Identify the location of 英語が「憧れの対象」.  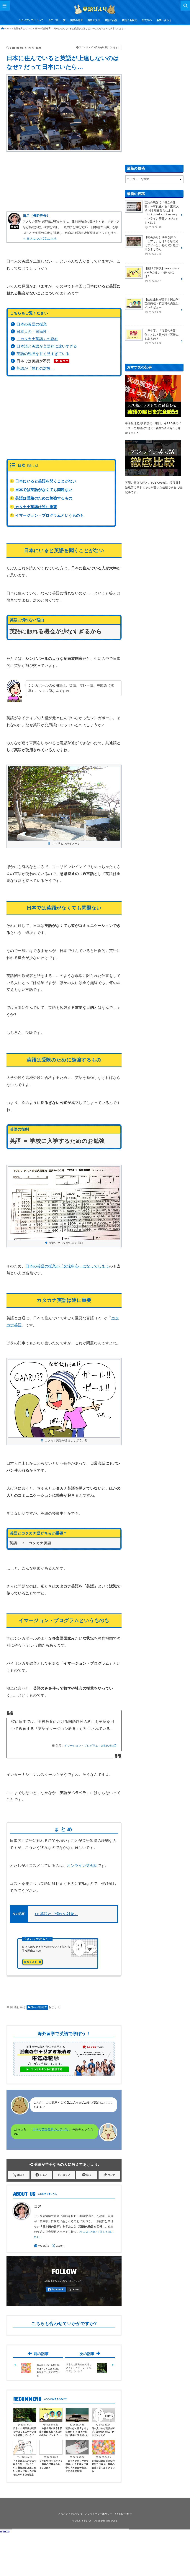
(35, 368).